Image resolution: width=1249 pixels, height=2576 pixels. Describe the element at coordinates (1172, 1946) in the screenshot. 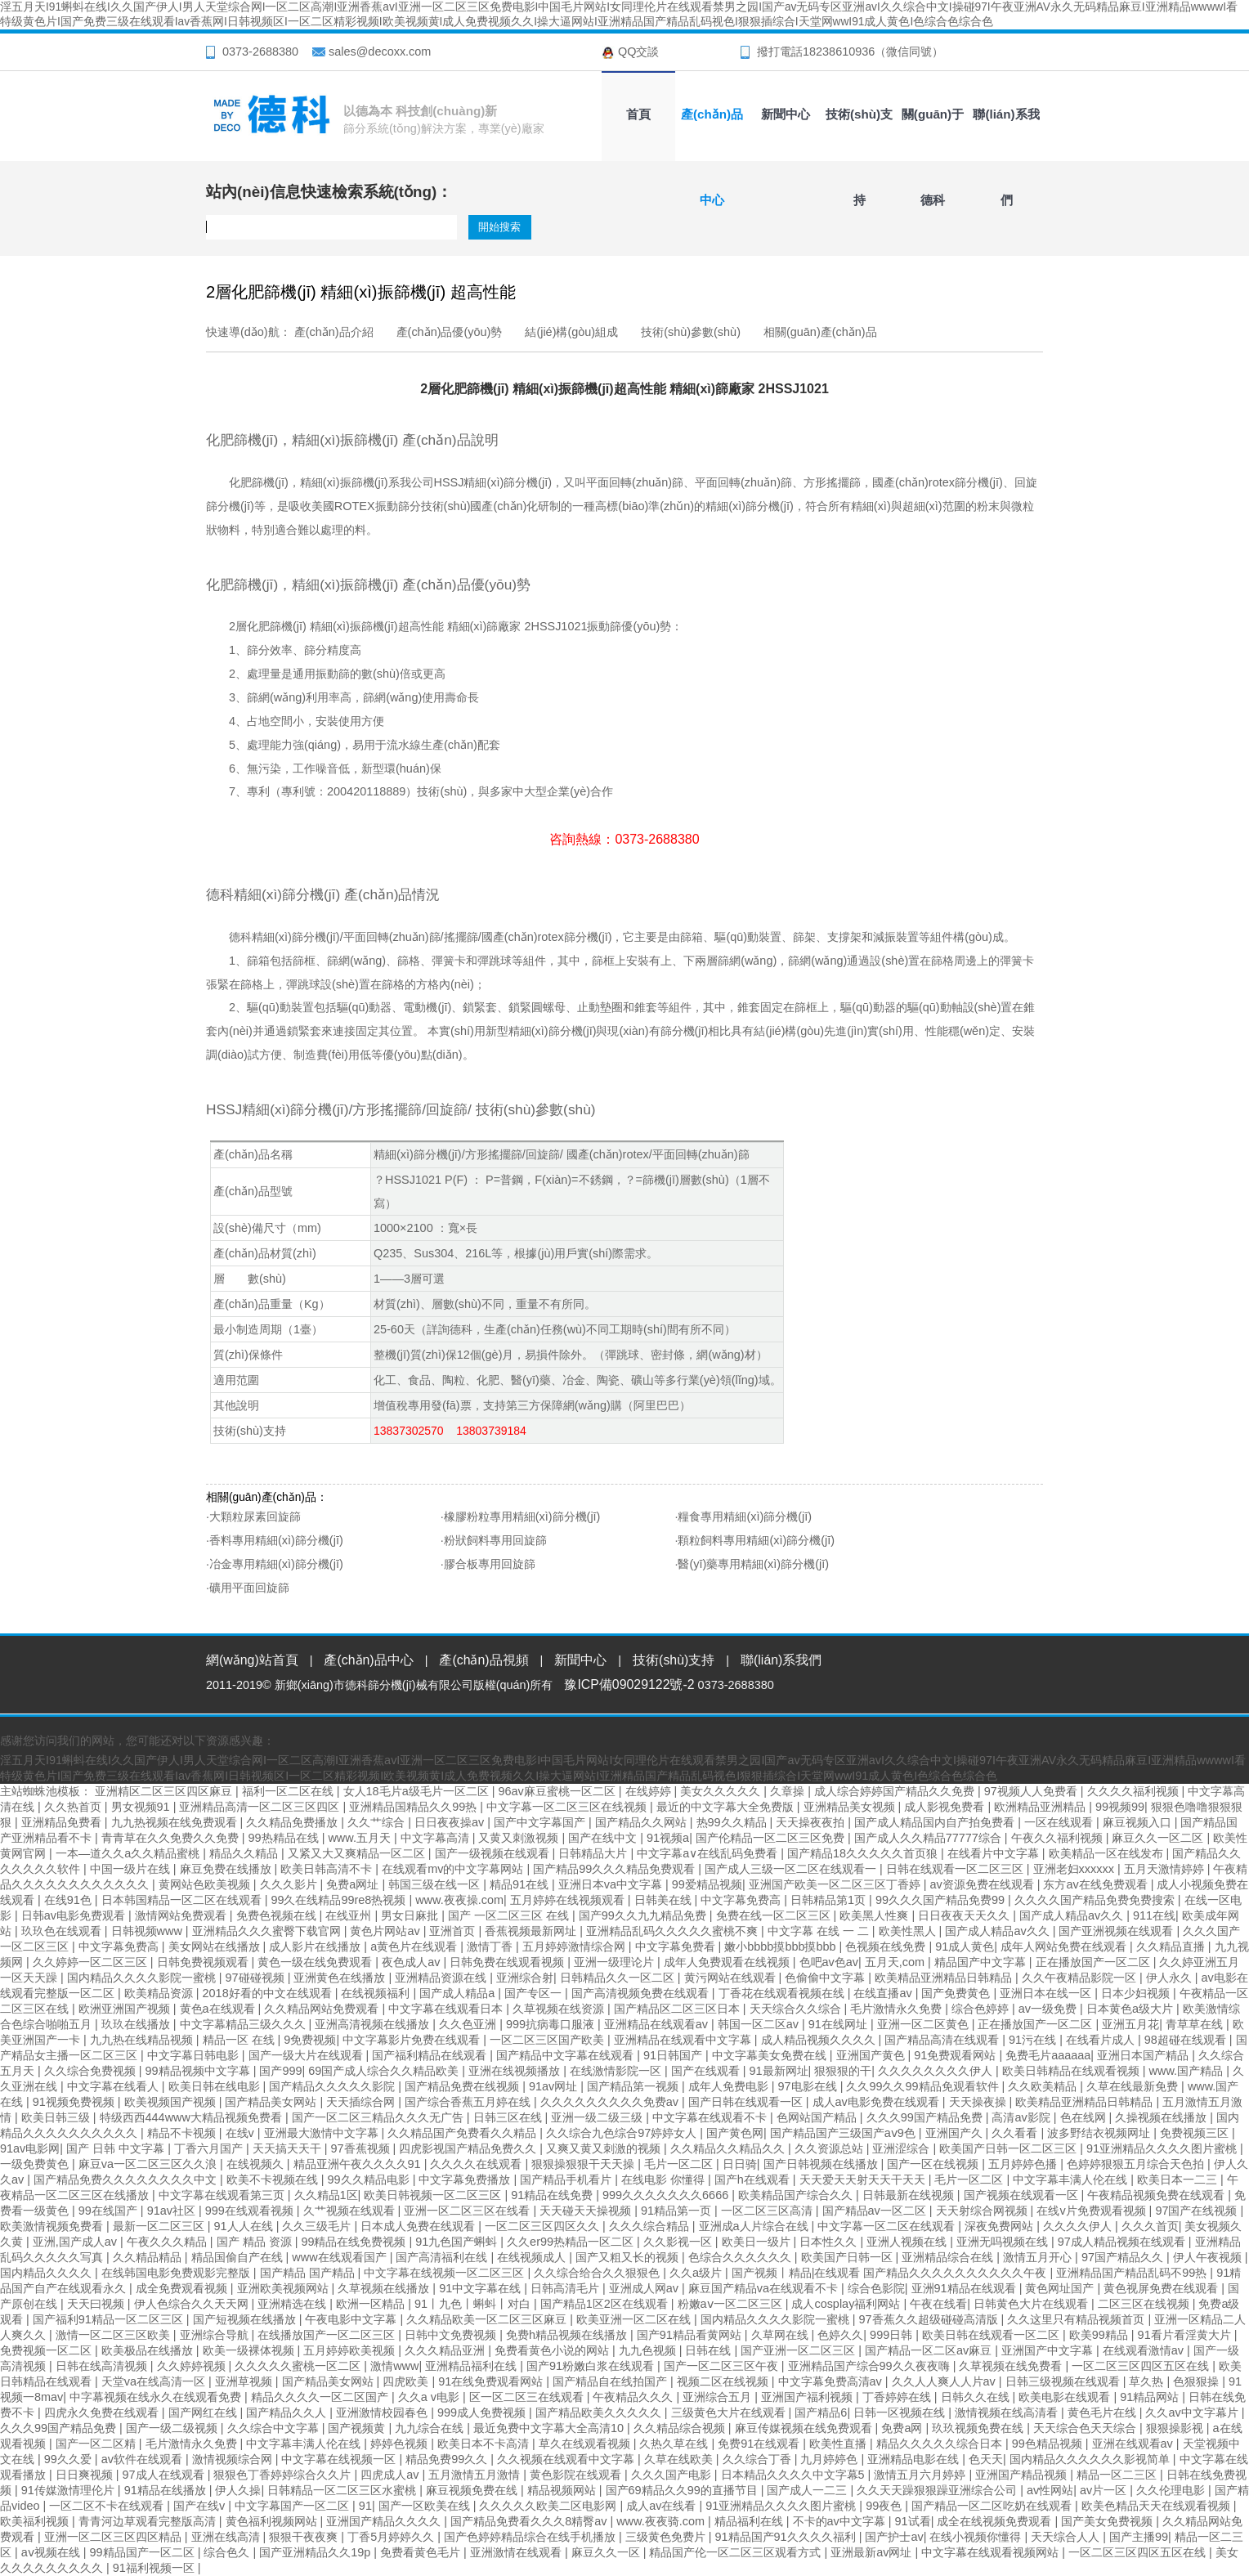

I see `久久精品直播` at that location.